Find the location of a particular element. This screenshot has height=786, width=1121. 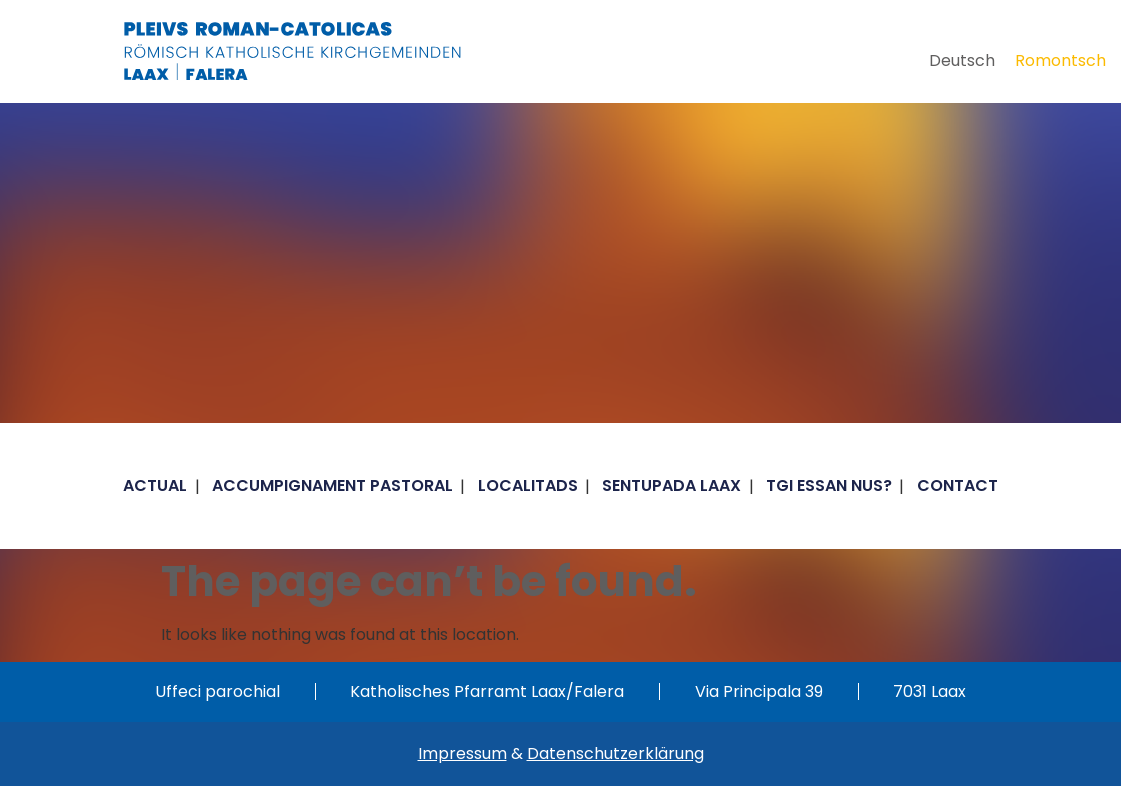

Impressum is located at coordinates (462, 753).